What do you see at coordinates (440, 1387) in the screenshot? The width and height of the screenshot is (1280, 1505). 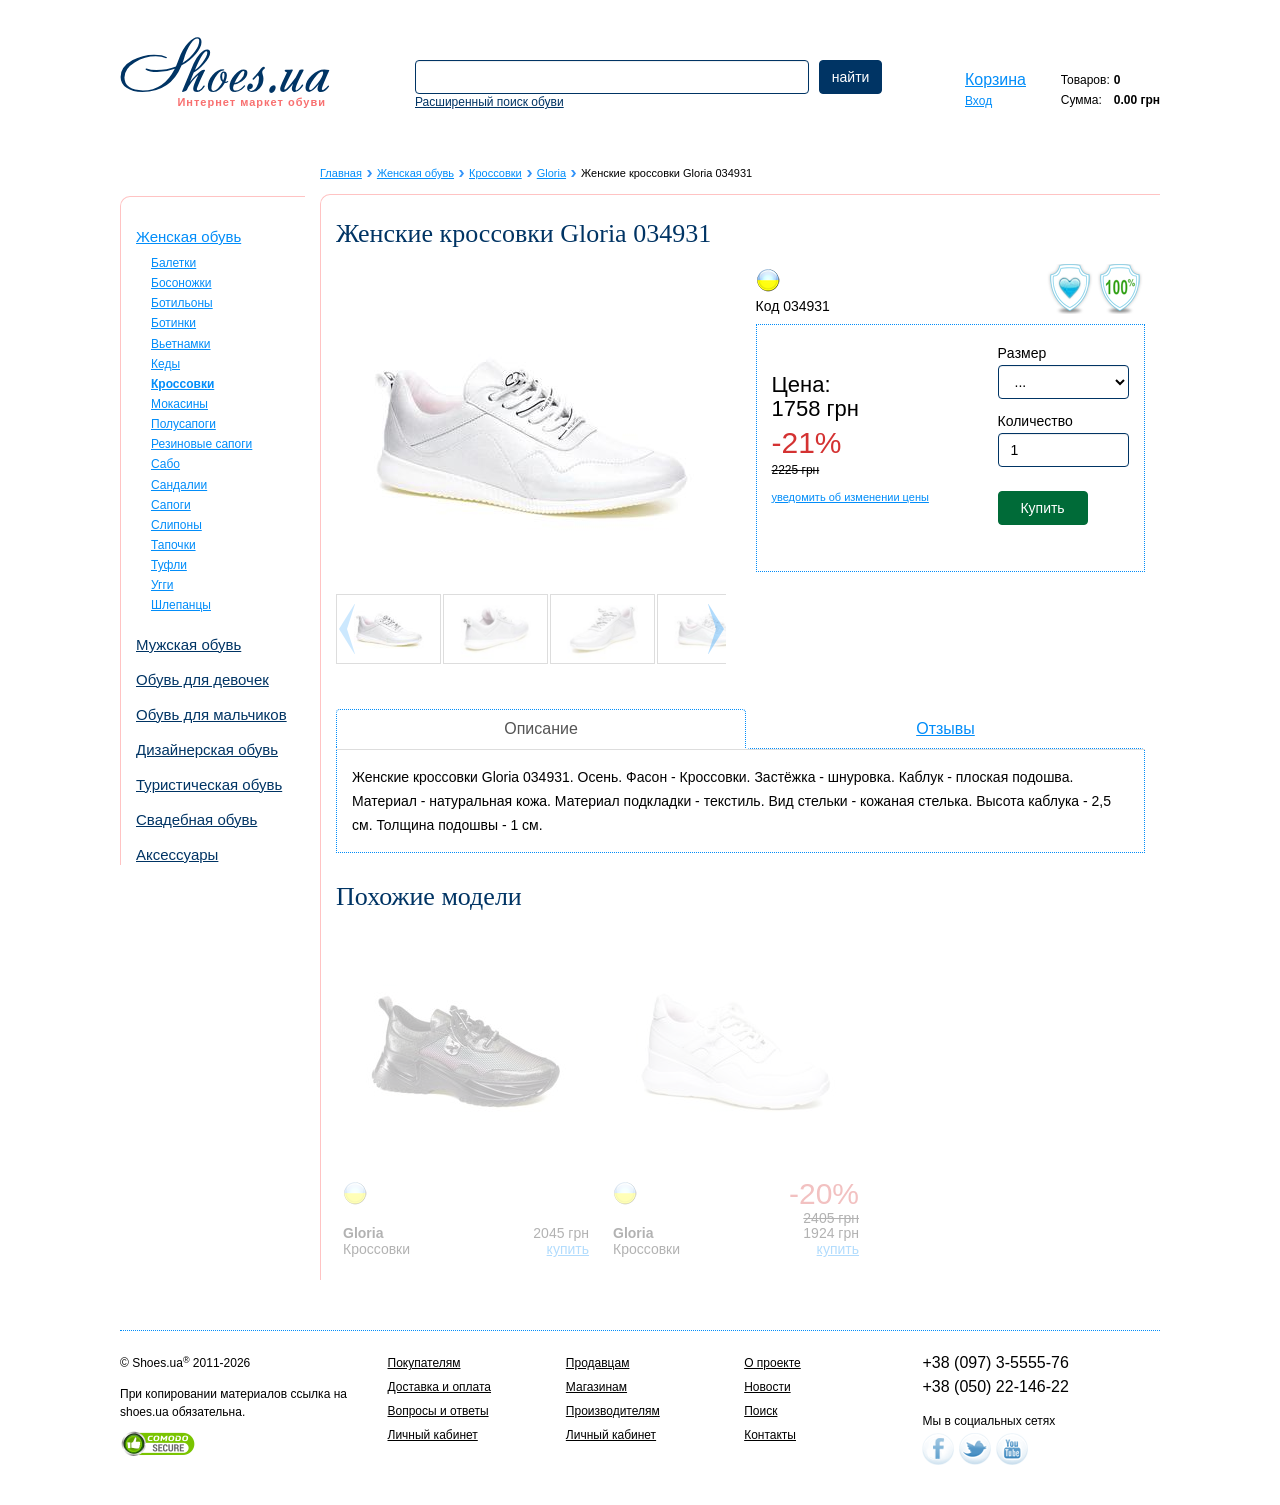 I see `Доставка и оплата` at bounding box center [440, 1387].